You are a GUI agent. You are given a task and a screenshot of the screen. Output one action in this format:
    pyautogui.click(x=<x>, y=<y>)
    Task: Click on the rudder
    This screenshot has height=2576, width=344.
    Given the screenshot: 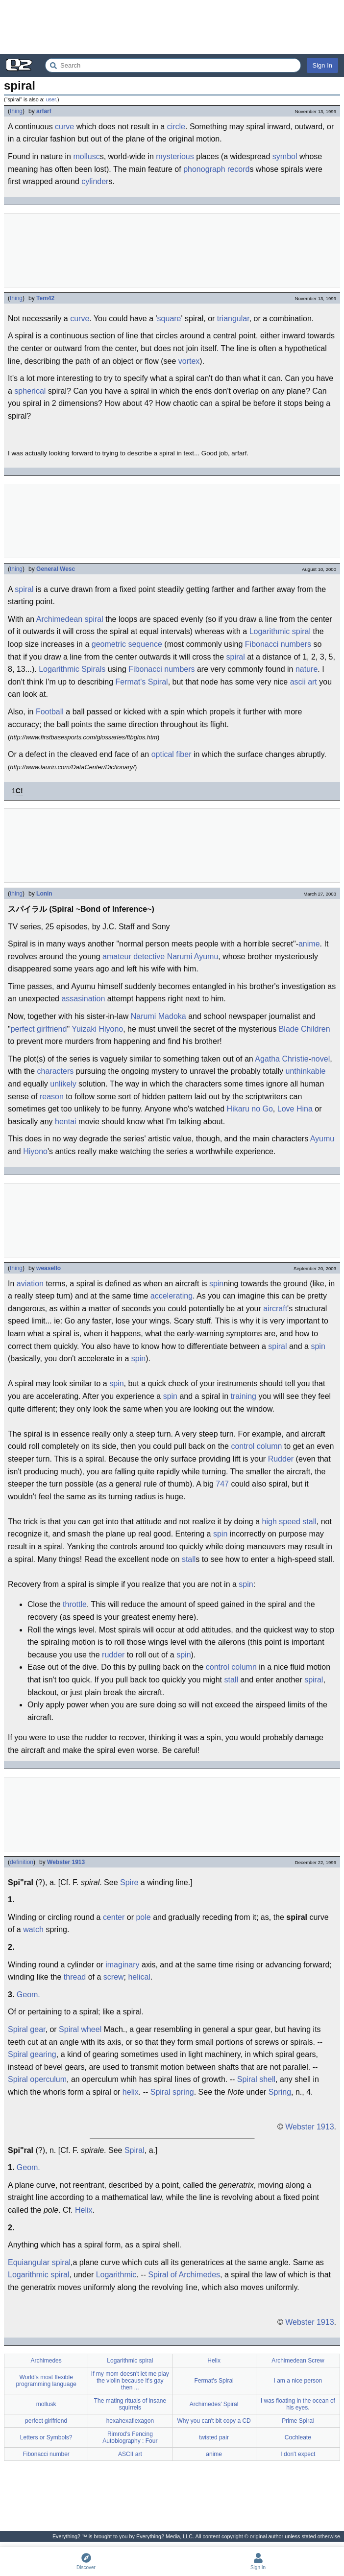 What is the action you would take?
    pyautogui.click(x=113, y=1655)
    